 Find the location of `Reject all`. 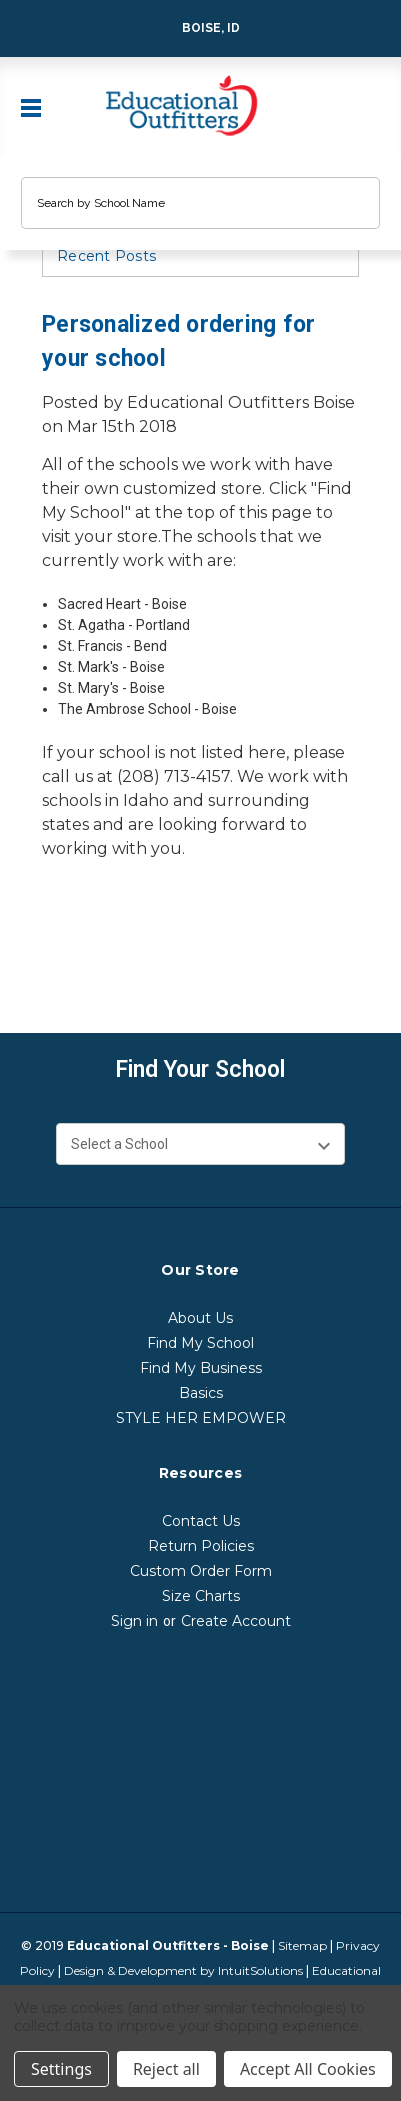

Reject all is located at coordinates (166, 2069).